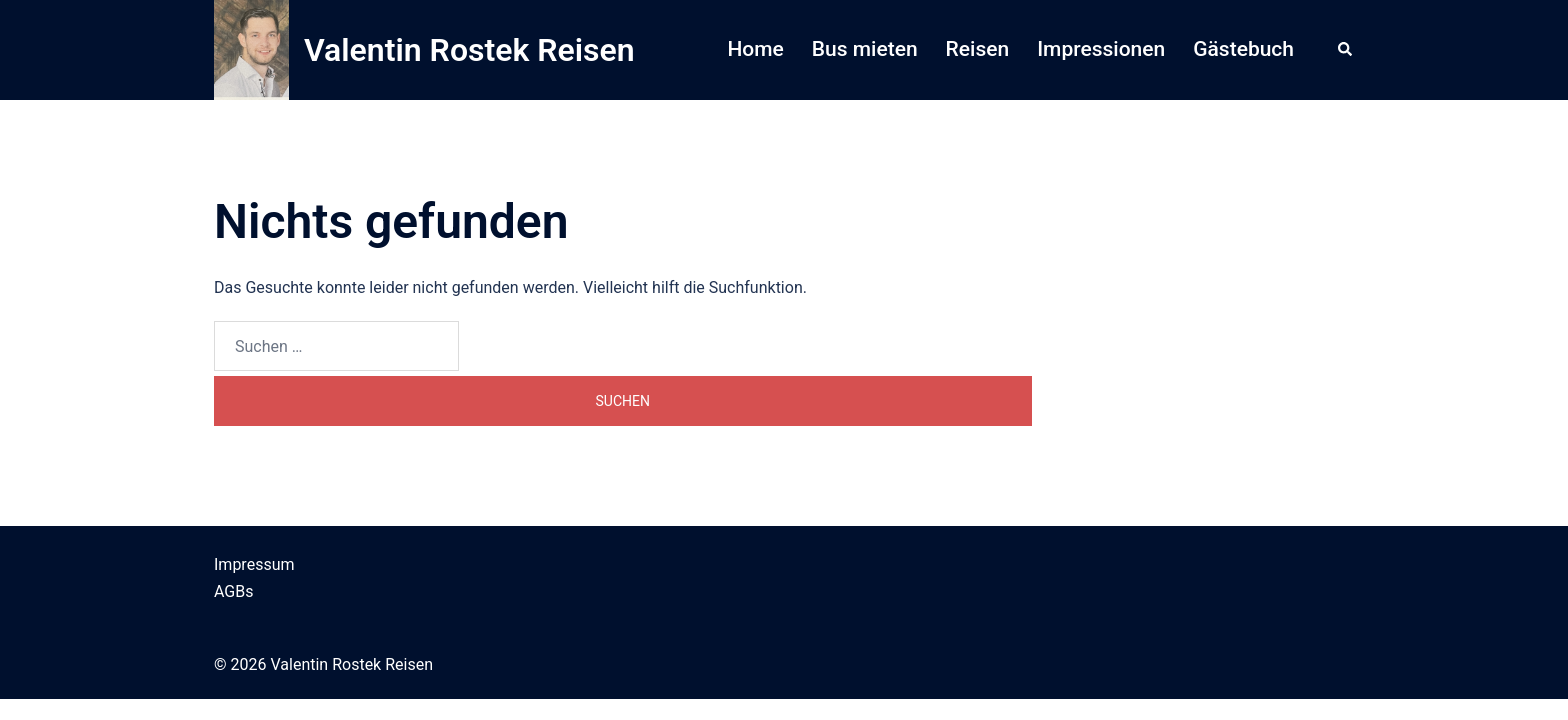  Describe the element at coordinates (233, 591) in the screenshot. I see `AGBs` at that location.